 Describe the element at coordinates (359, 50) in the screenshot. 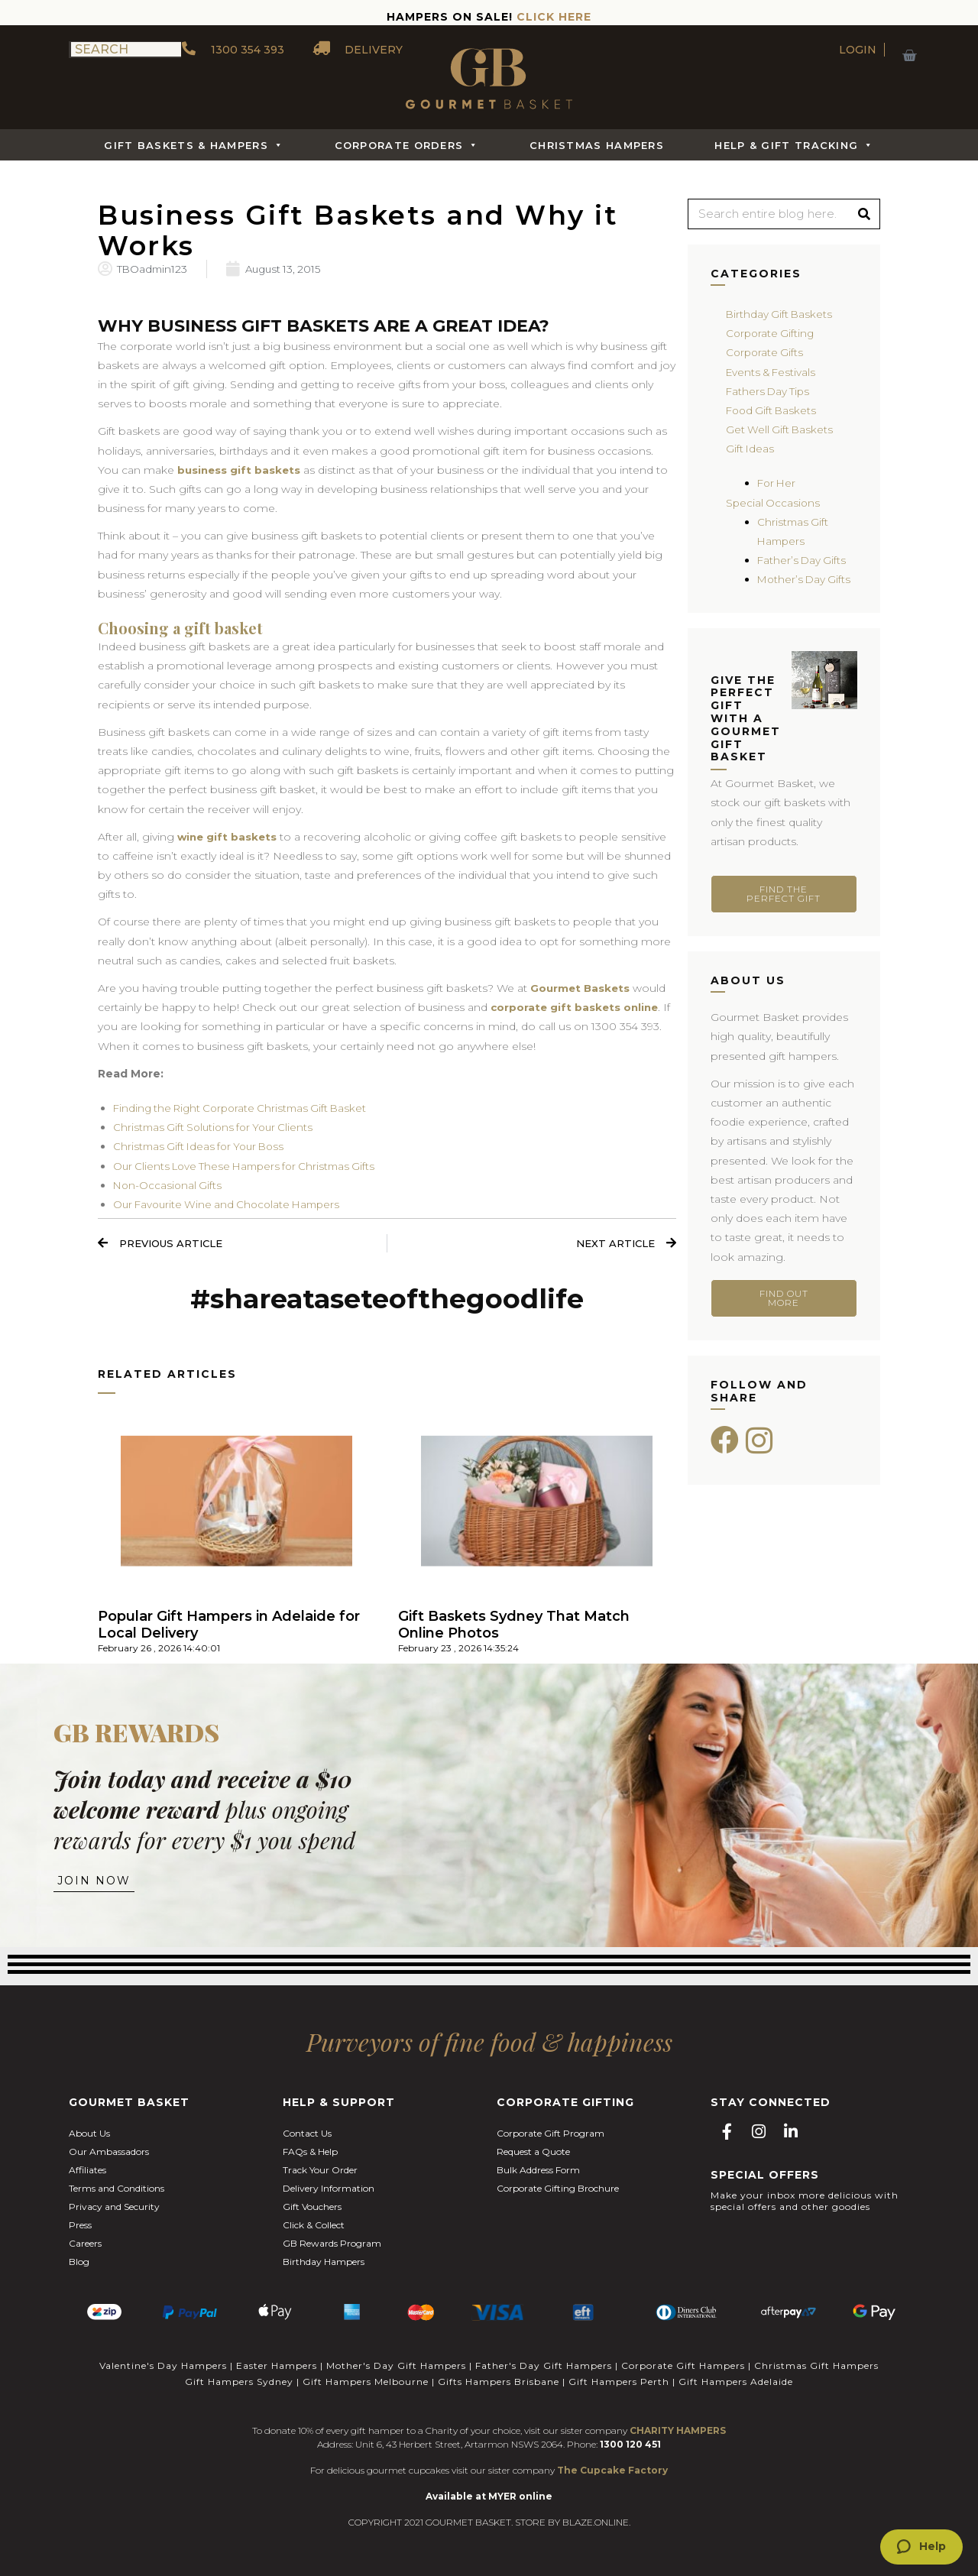

I see `DELIVERY` at that location.